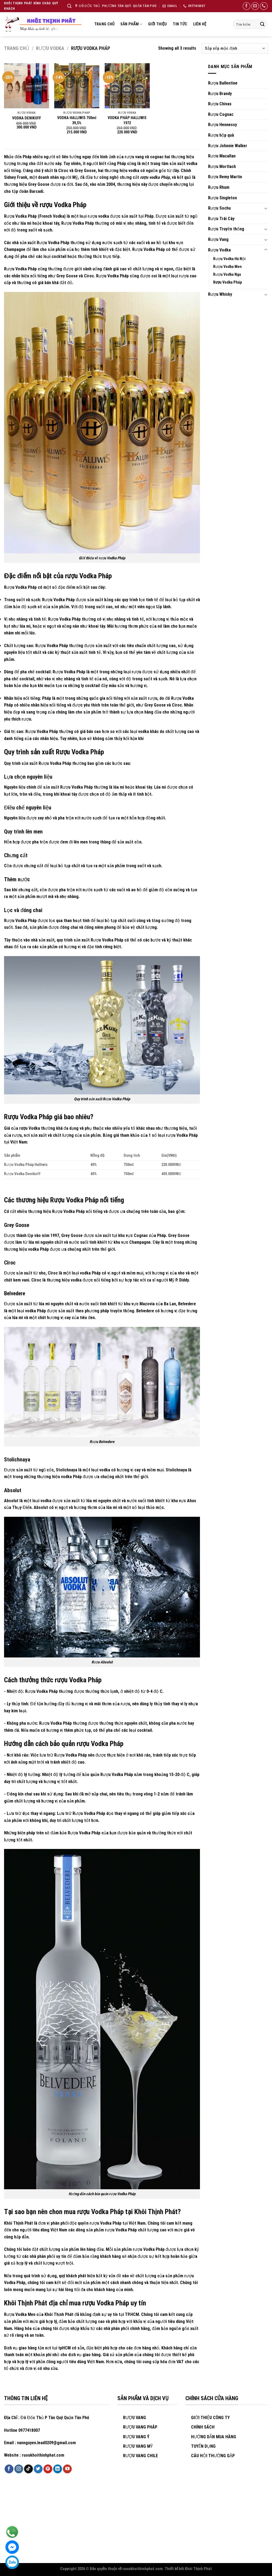 The width and height of the screenshot is (272, 2576). Describe the element at coordinates (221, 135) in the screenshot. I see `Rượu hộp quà` at that location.